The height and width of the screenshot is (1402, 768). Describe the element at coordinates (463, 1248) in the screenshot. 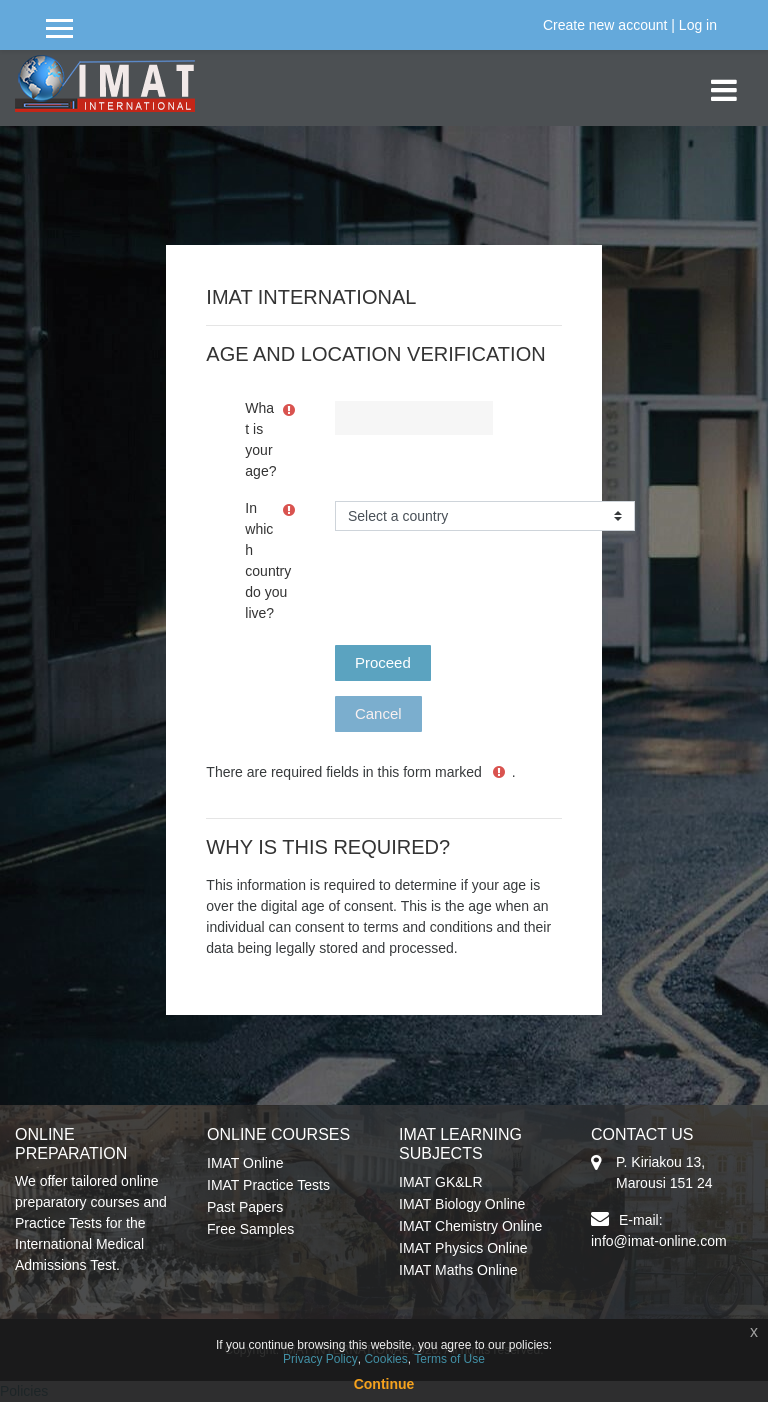

I see `IMAT Physics Online` at that location.